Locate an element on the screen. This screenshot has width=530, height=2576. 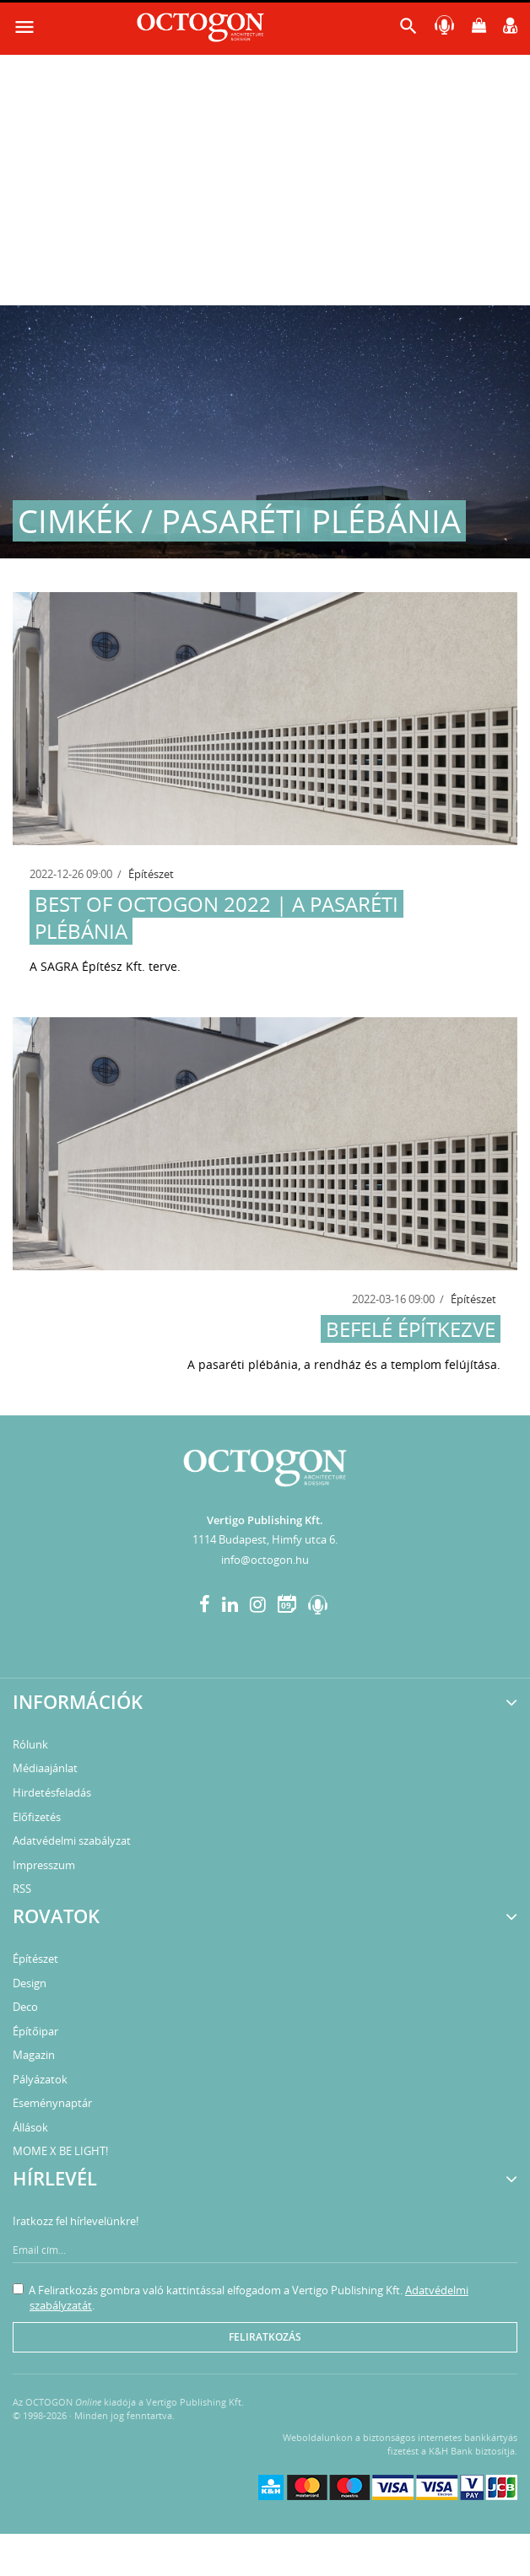
Magazin is located at coordinates (34, 2054).